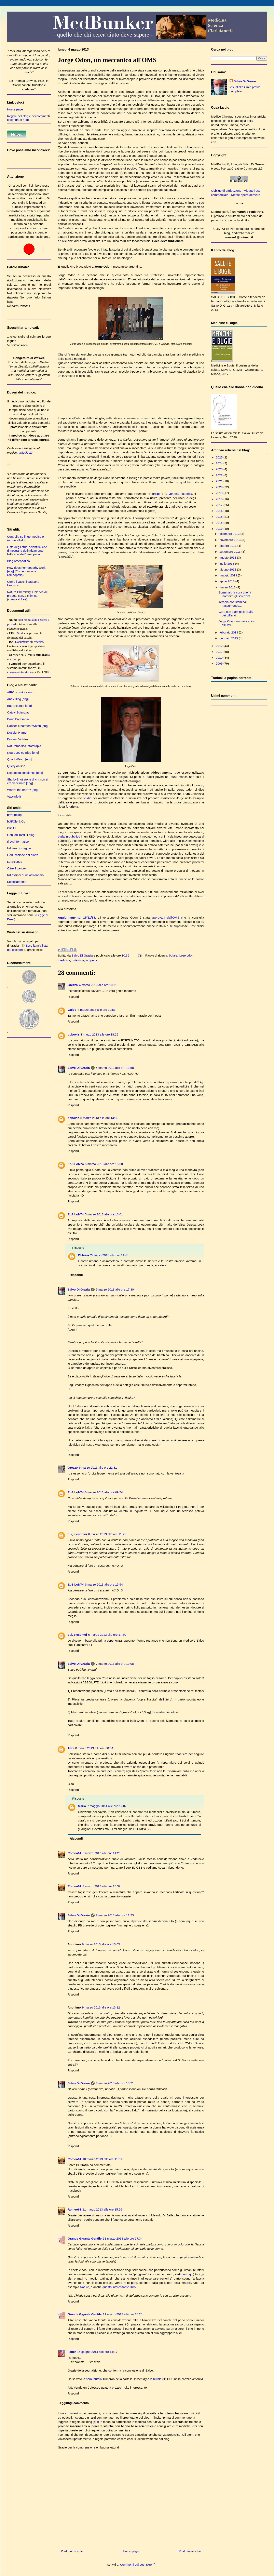 This screenshot has height=2576, width=274. What do you see at coordinates (17, 732) in the screenshot?
I see `Dossier Hamer` at bounding box center [17, 732].